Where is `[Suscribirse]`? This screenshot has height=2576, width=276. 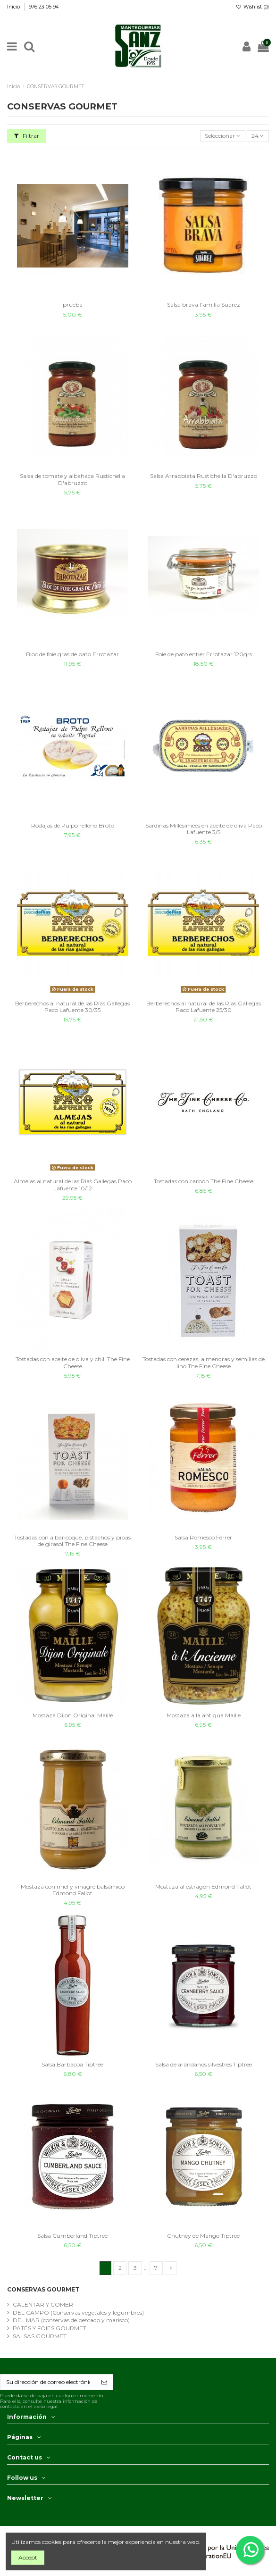 [Suscribirse] is located at coordinates (104, 2382).